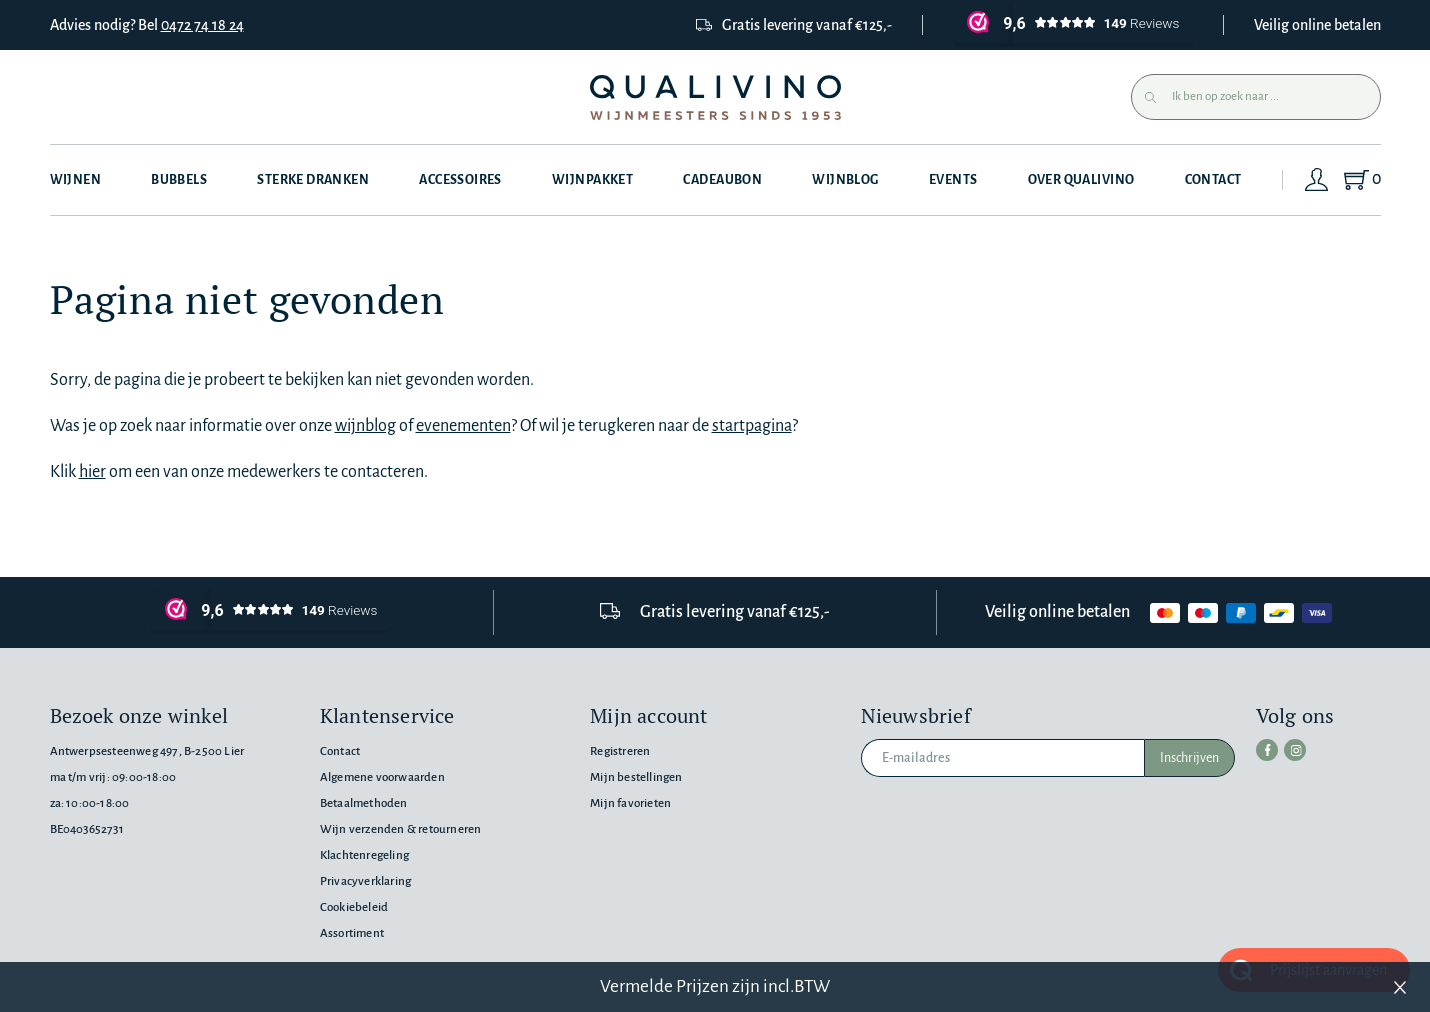 The height and width of the screenshot is (1012, 1430). Describe the element at coordinates (1213, 180) in the screenshot. I see `Contact` at that location.